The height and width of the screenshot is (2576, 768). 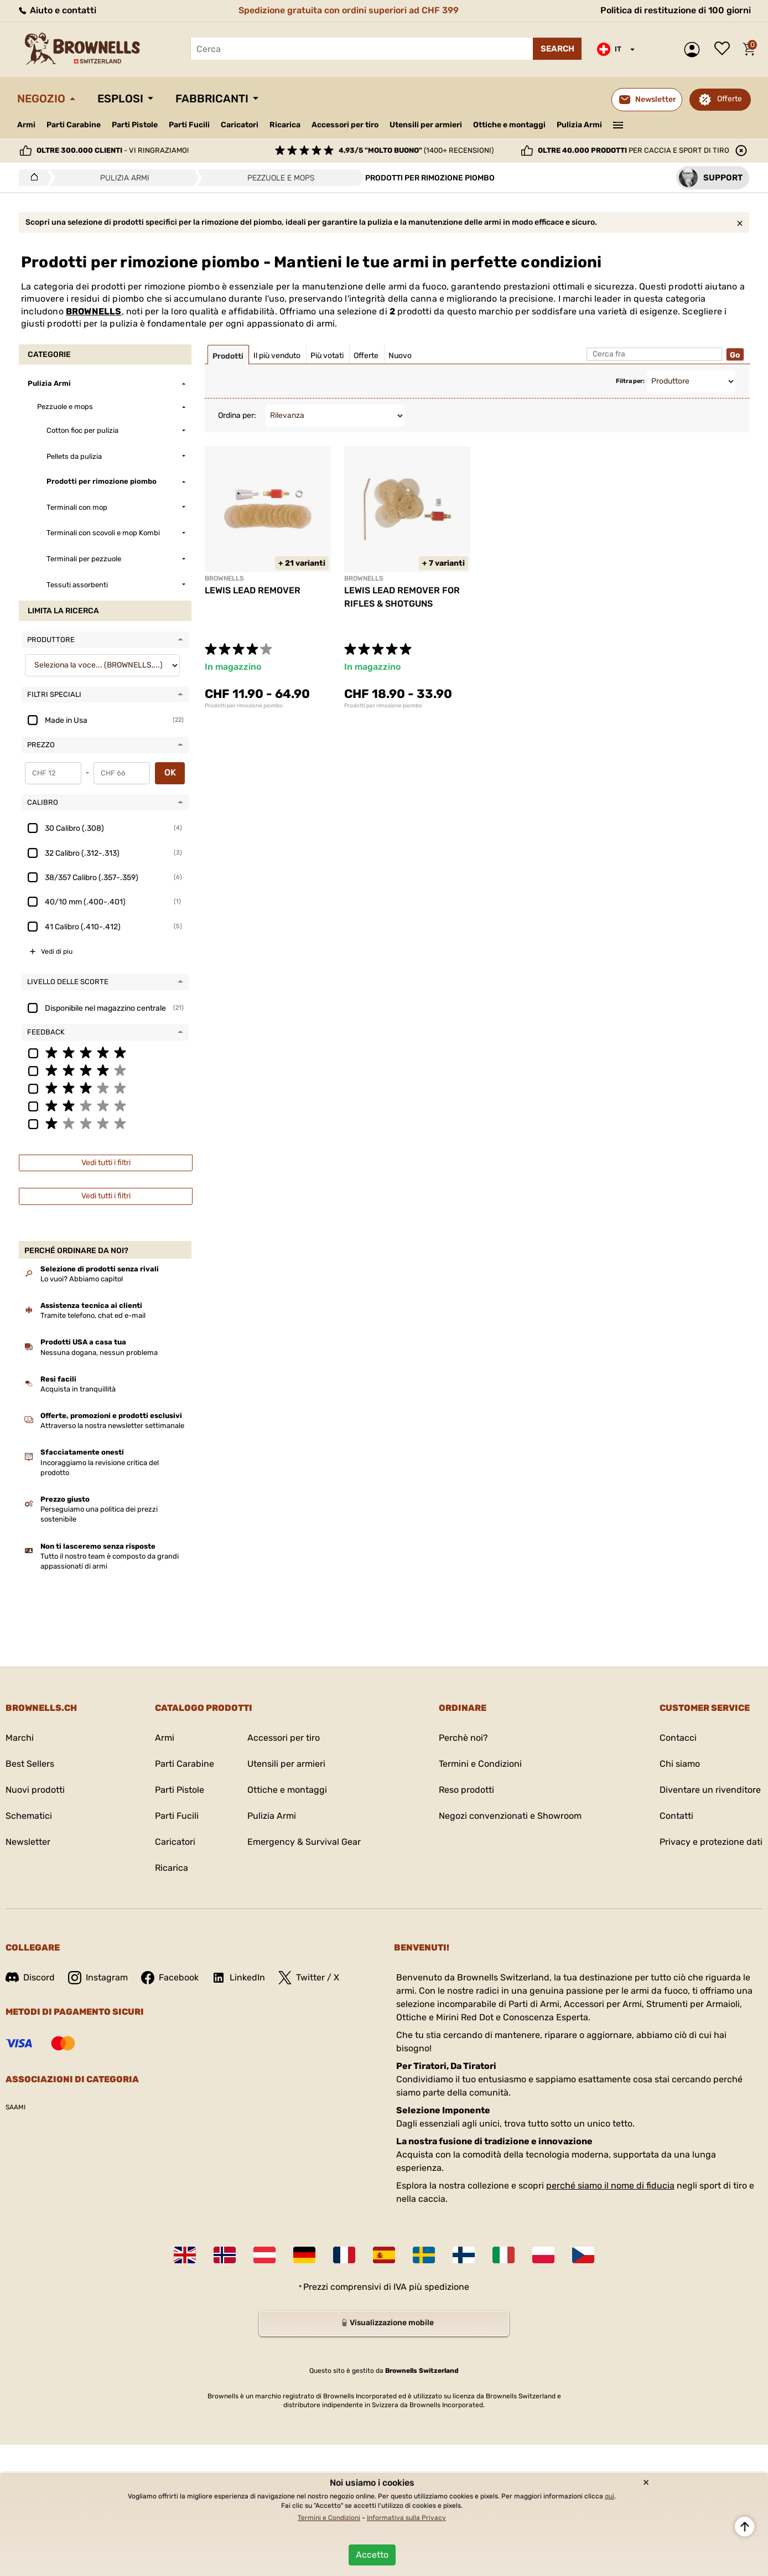 I want to click on Parti Fucili, so click(x=189, y=125).